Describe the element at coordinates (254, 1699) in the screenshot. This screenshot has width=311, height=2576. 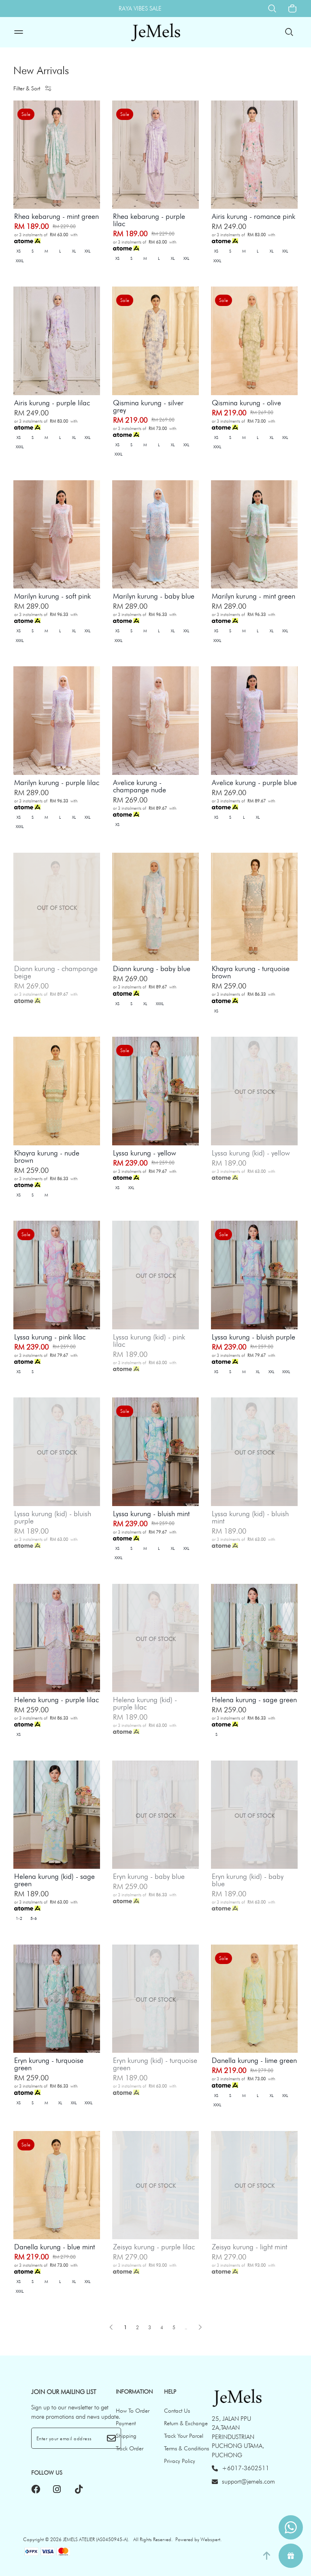
I see `Helena kurung - sage green` at that location.